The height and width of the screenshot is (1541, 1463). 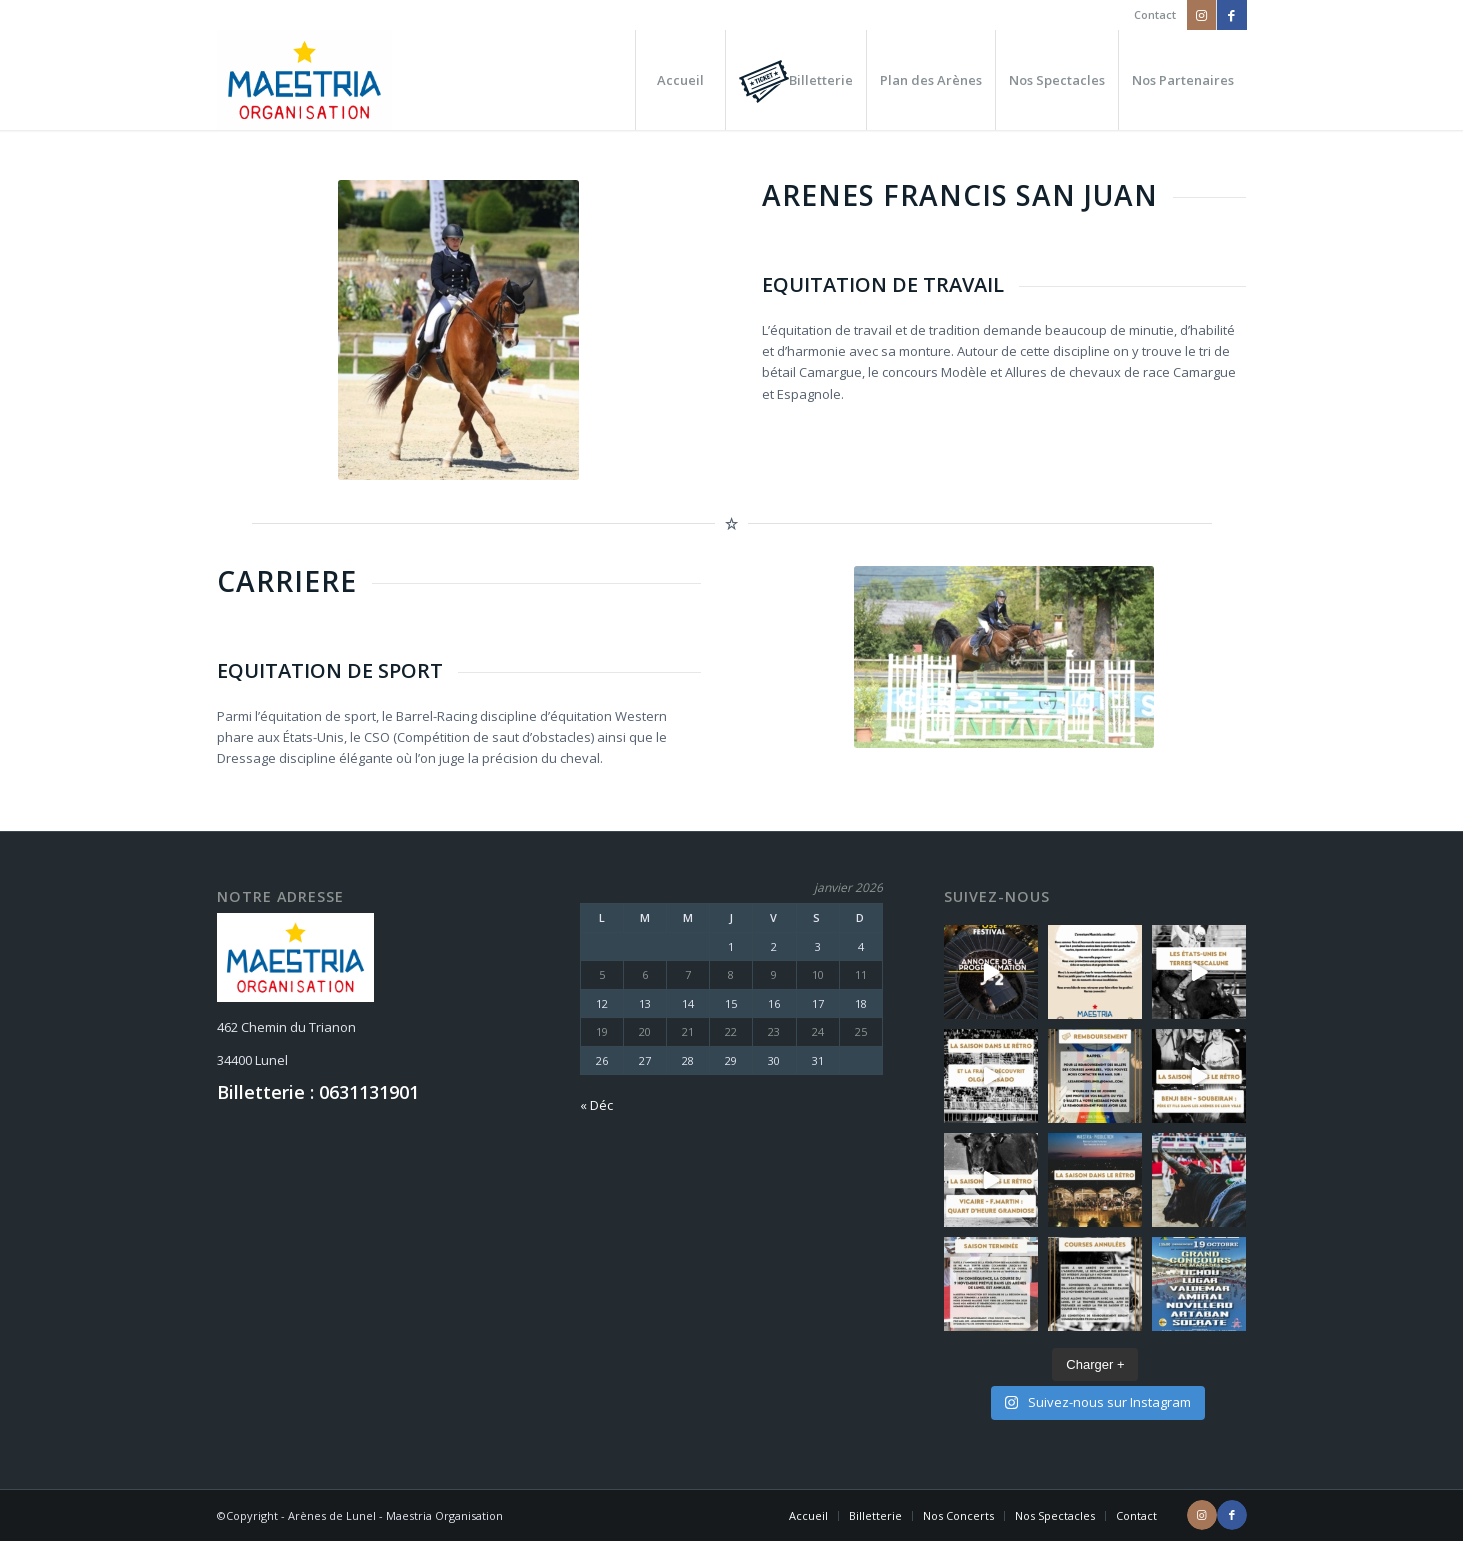 What do you see at coordinates (596, 1105) in the screenshot?
I see `« Déc` at bounding box center [596, 1105].